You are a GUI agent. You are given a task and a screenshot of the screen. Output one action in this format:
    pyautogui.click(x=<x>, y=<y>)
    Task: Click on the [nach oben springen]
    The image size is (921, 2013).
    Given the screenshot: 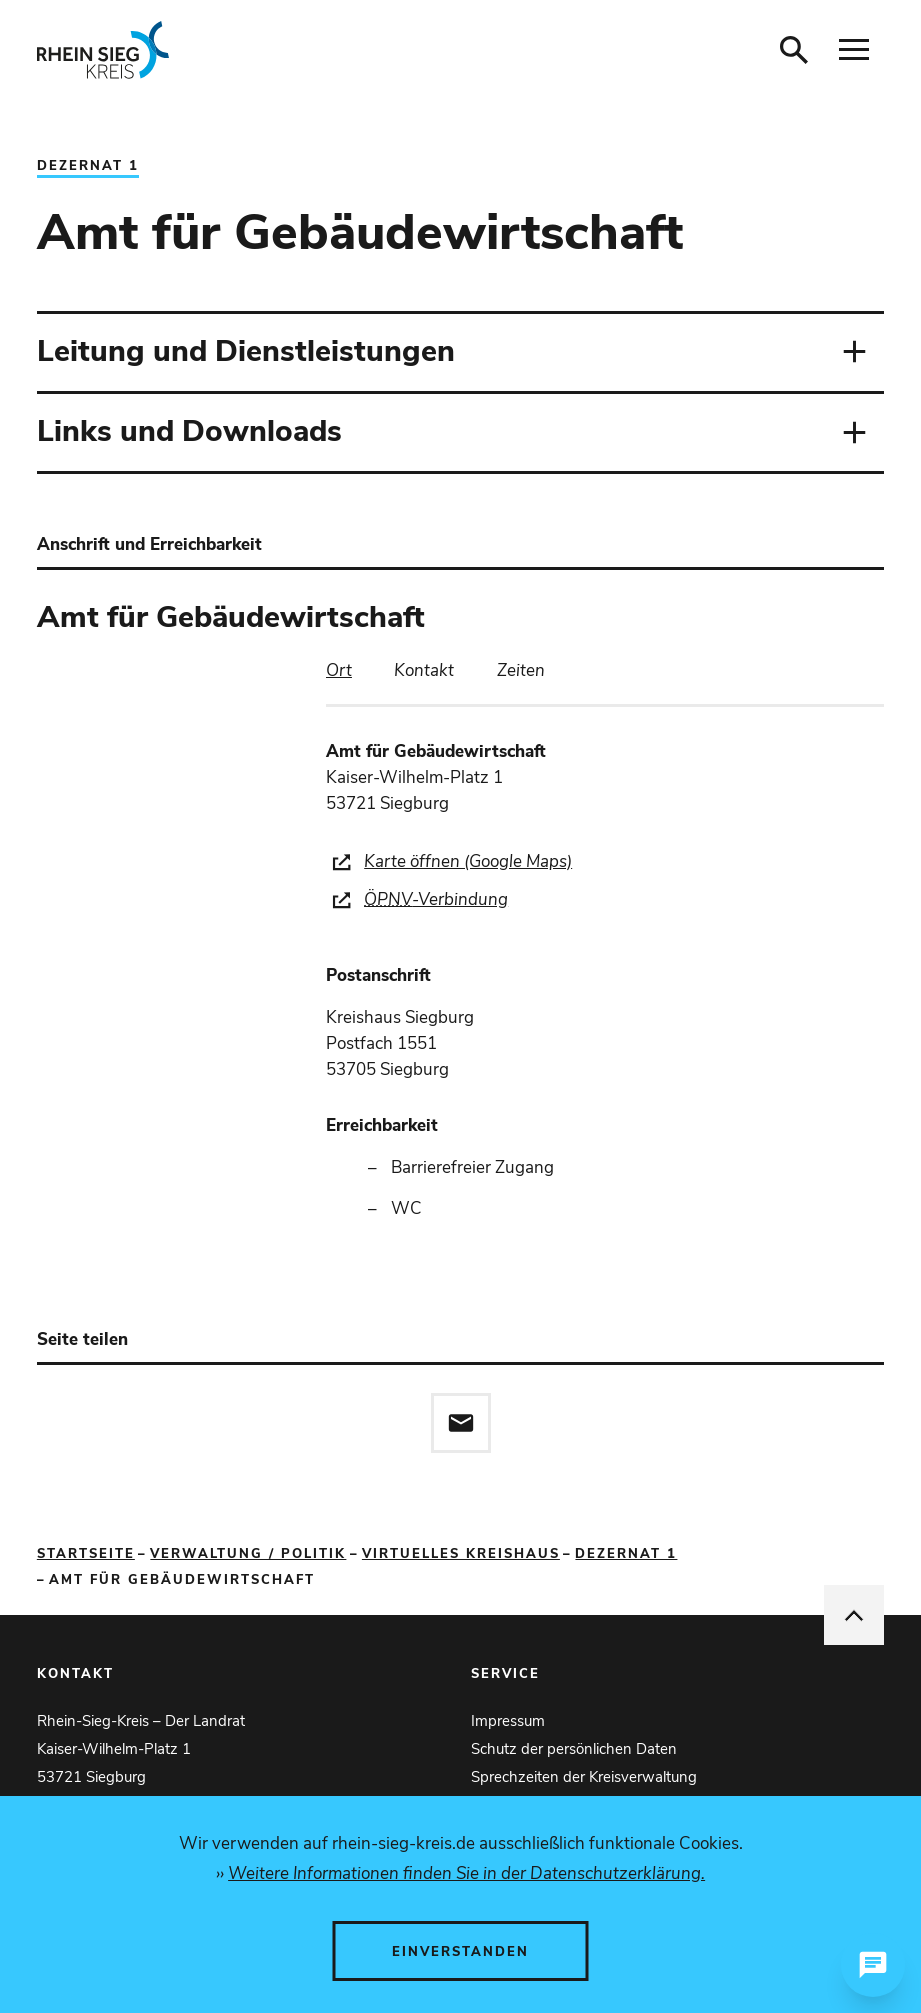 What is the action you would take?
    pyautogui.click(x=854, y=1615)
    